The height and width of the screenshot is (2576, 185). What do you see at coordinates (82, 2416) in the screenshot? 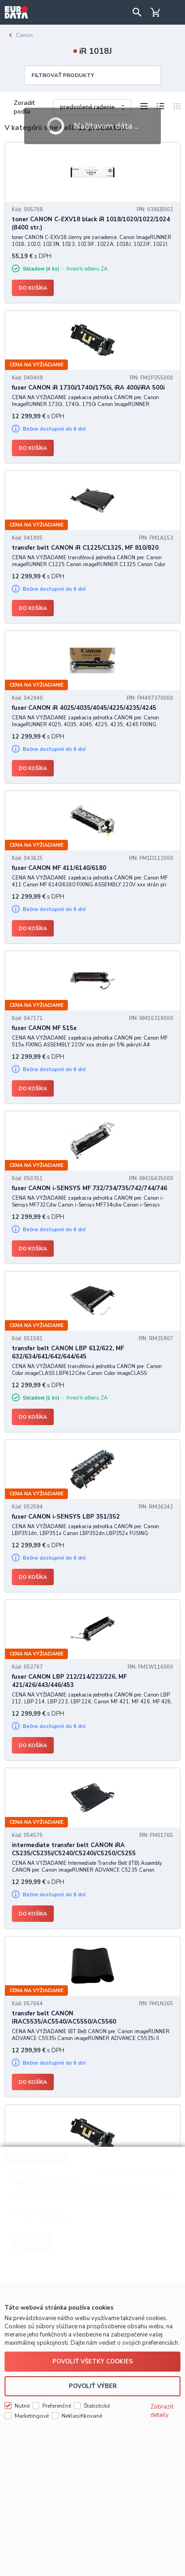
I see `Neklasifikované` at bounding box center [82, 2416].